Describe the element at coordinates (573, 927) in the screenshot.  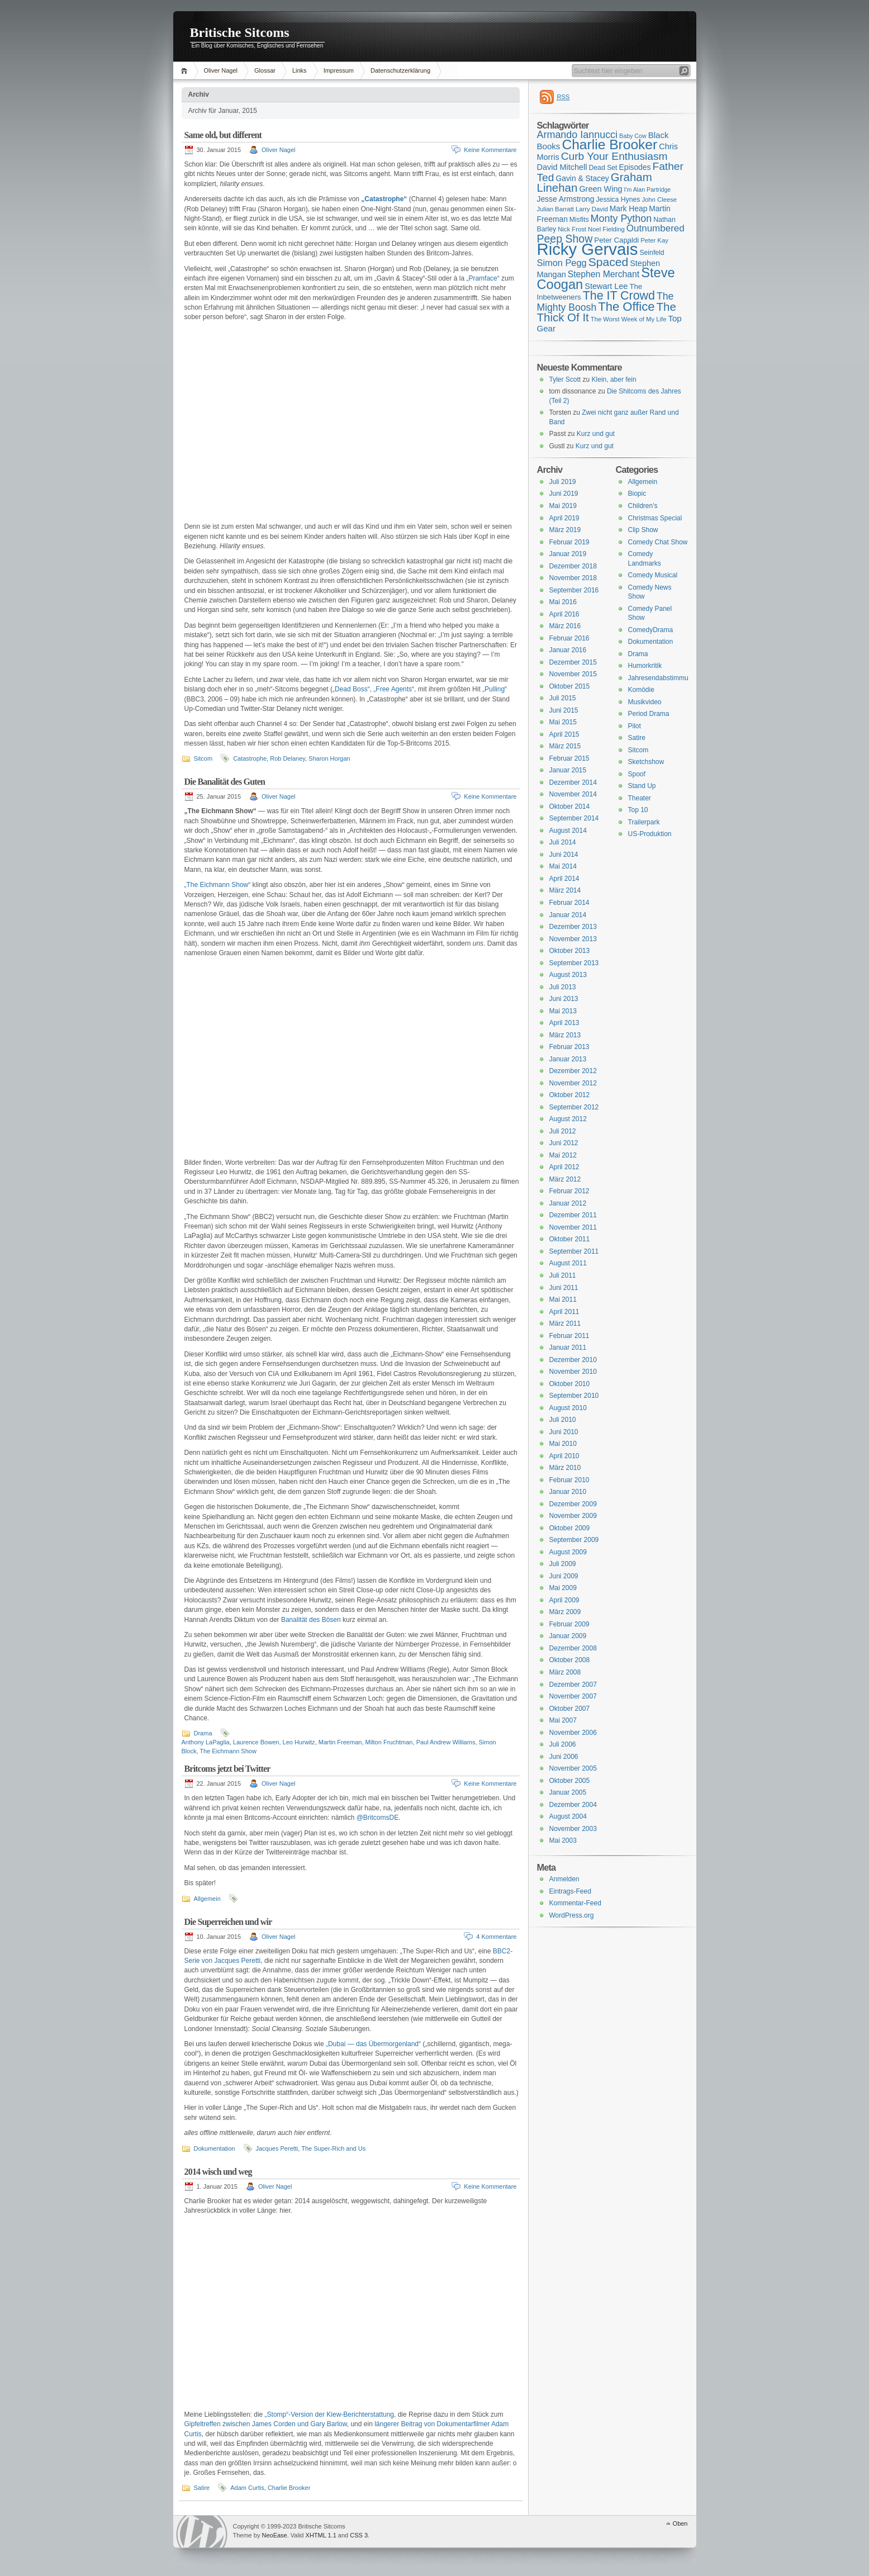
I see `Dezember 2013` at that location.